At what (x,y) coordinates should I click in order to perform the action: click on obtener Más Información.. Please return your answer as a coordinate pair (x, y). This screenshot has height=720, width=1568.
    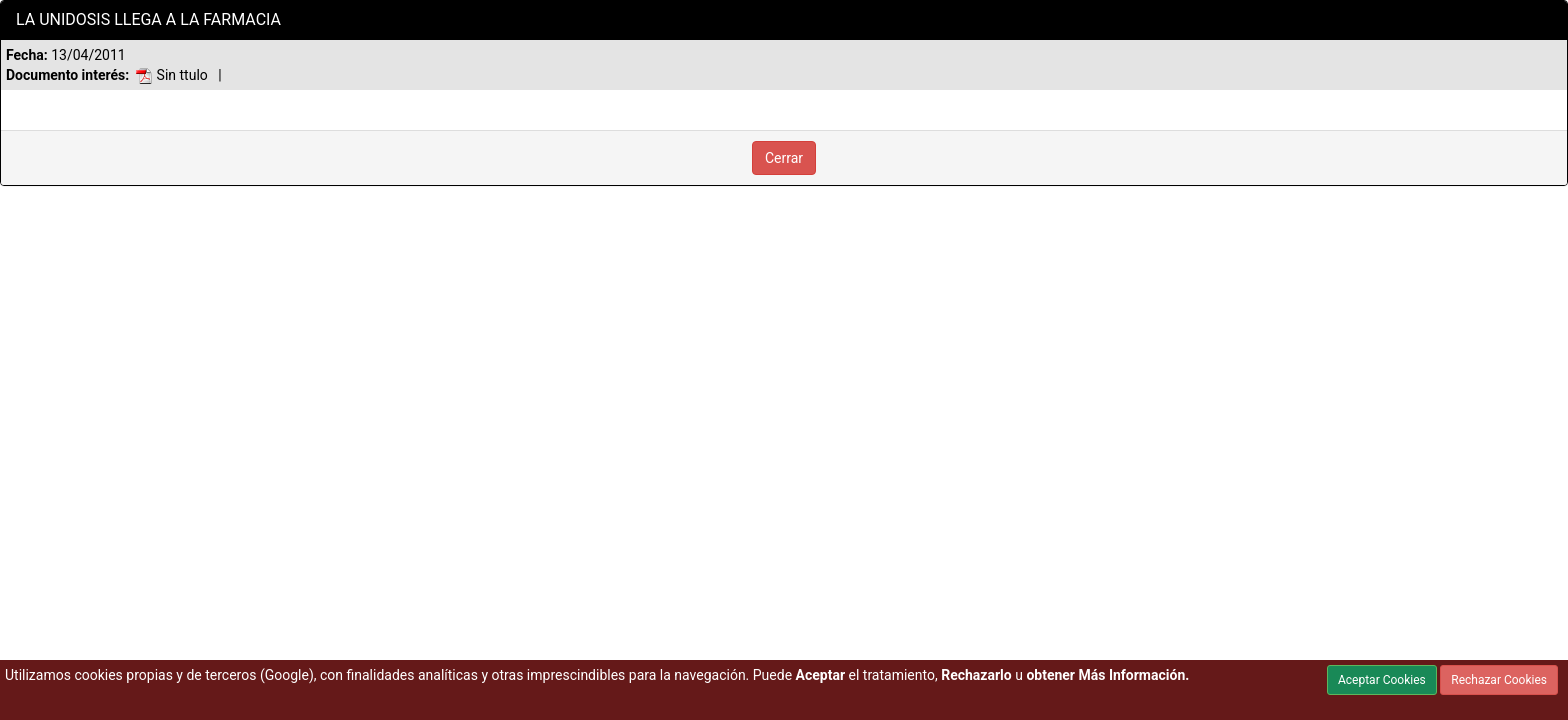
    Looking at the image, I should click on (1107, 675).